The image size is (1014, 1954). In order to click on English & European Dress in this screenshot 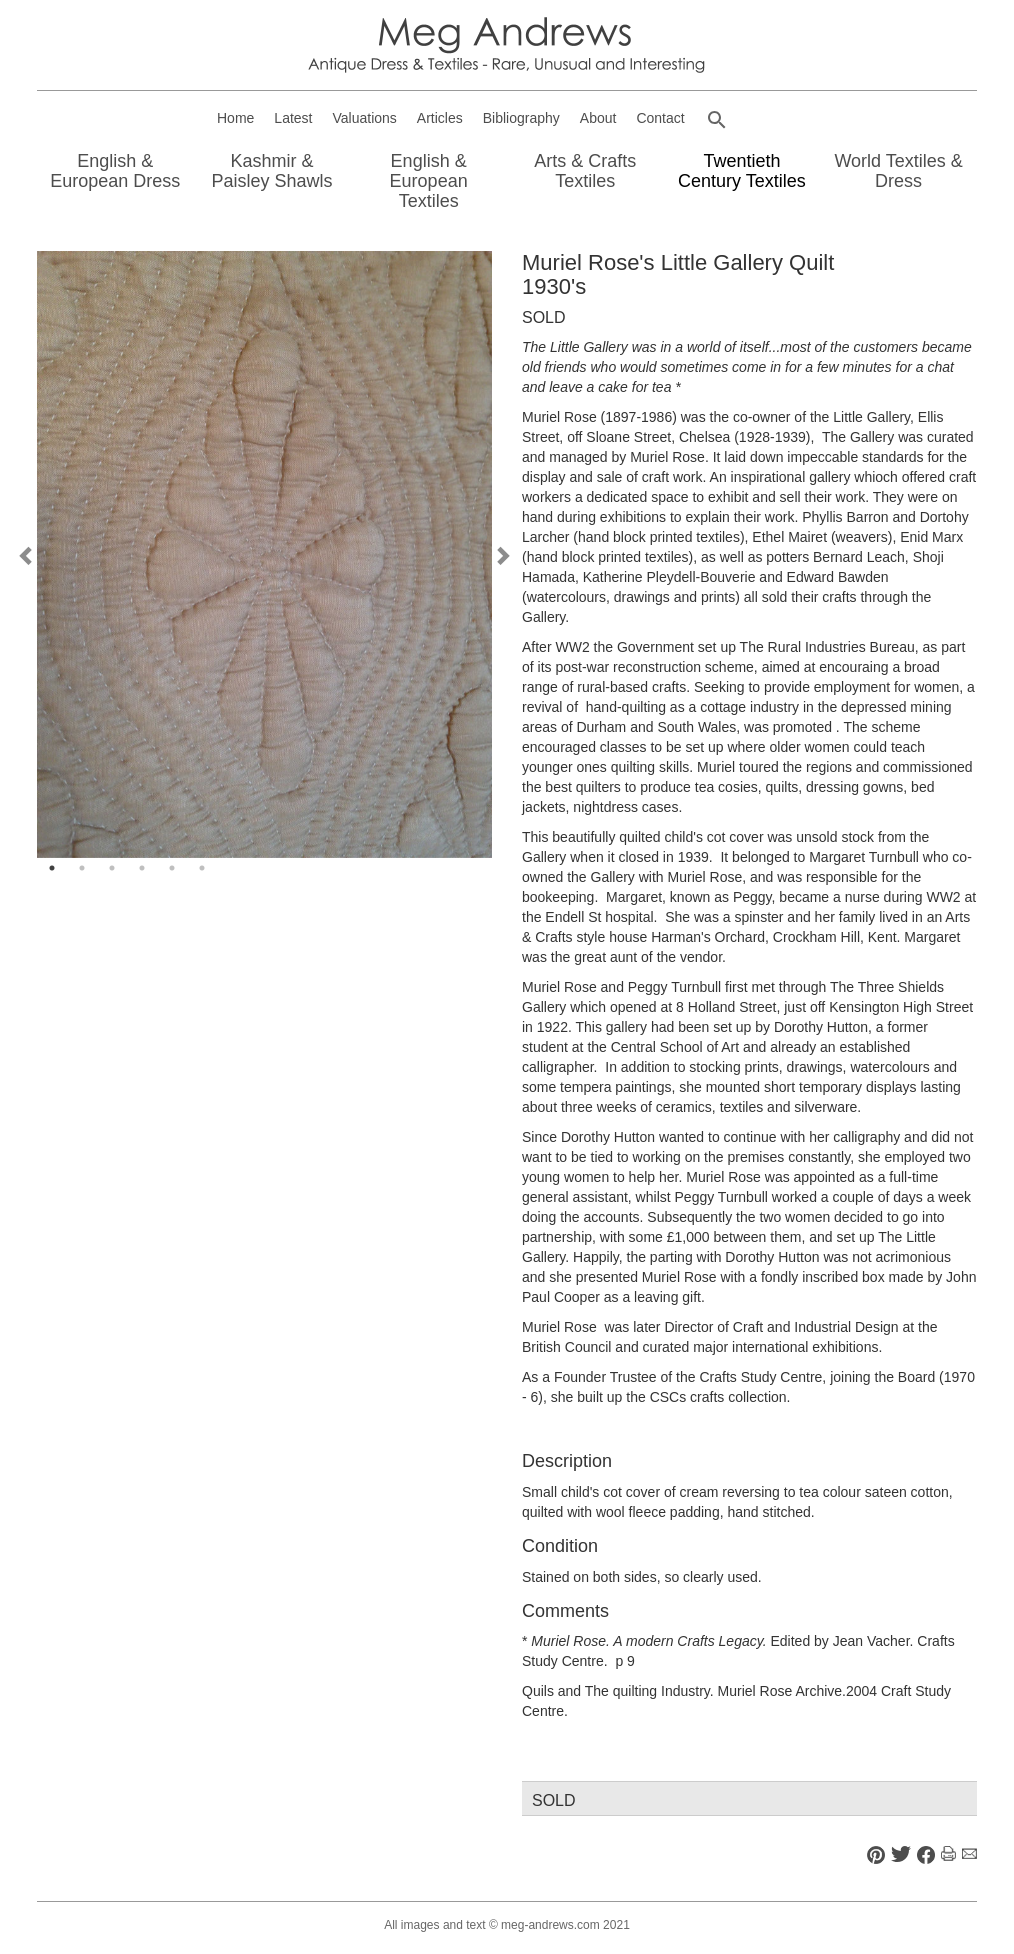, I will do `click(115, 171)`.